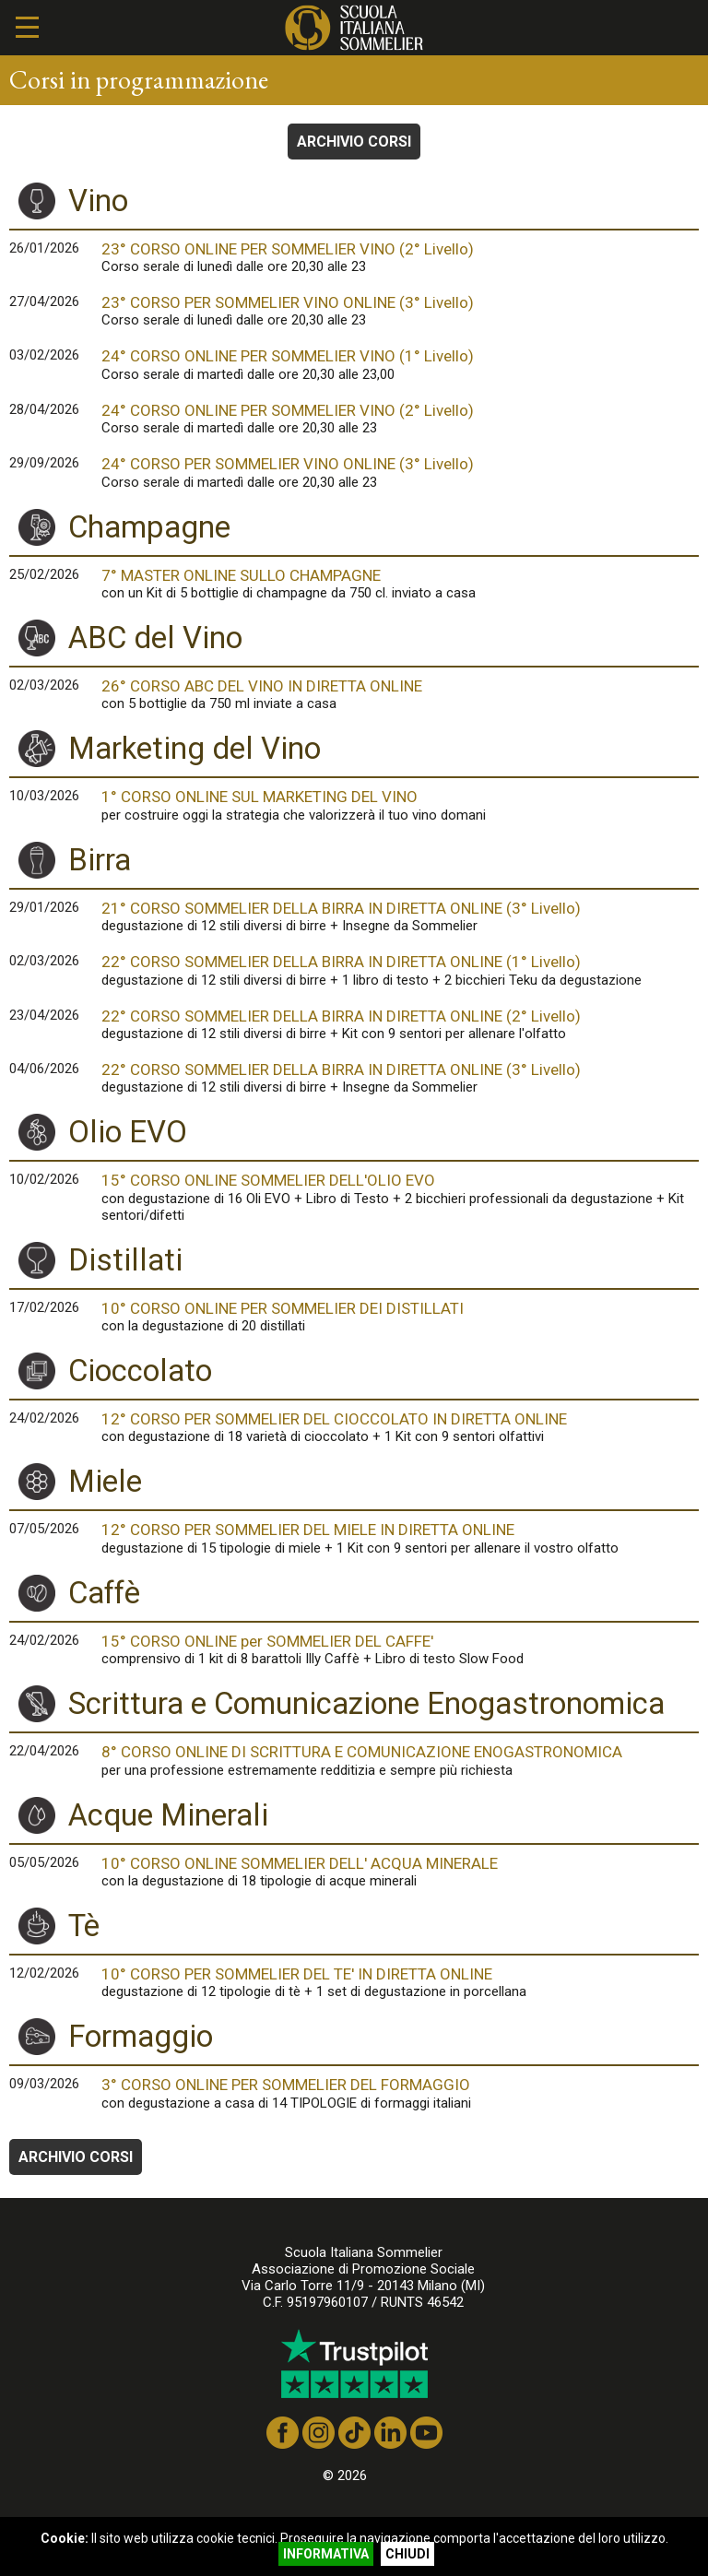 The image size is (708, 2576). Describe the element at coordinates (44, 1973) in the screenshot. I see `12/02/2026` at that location.